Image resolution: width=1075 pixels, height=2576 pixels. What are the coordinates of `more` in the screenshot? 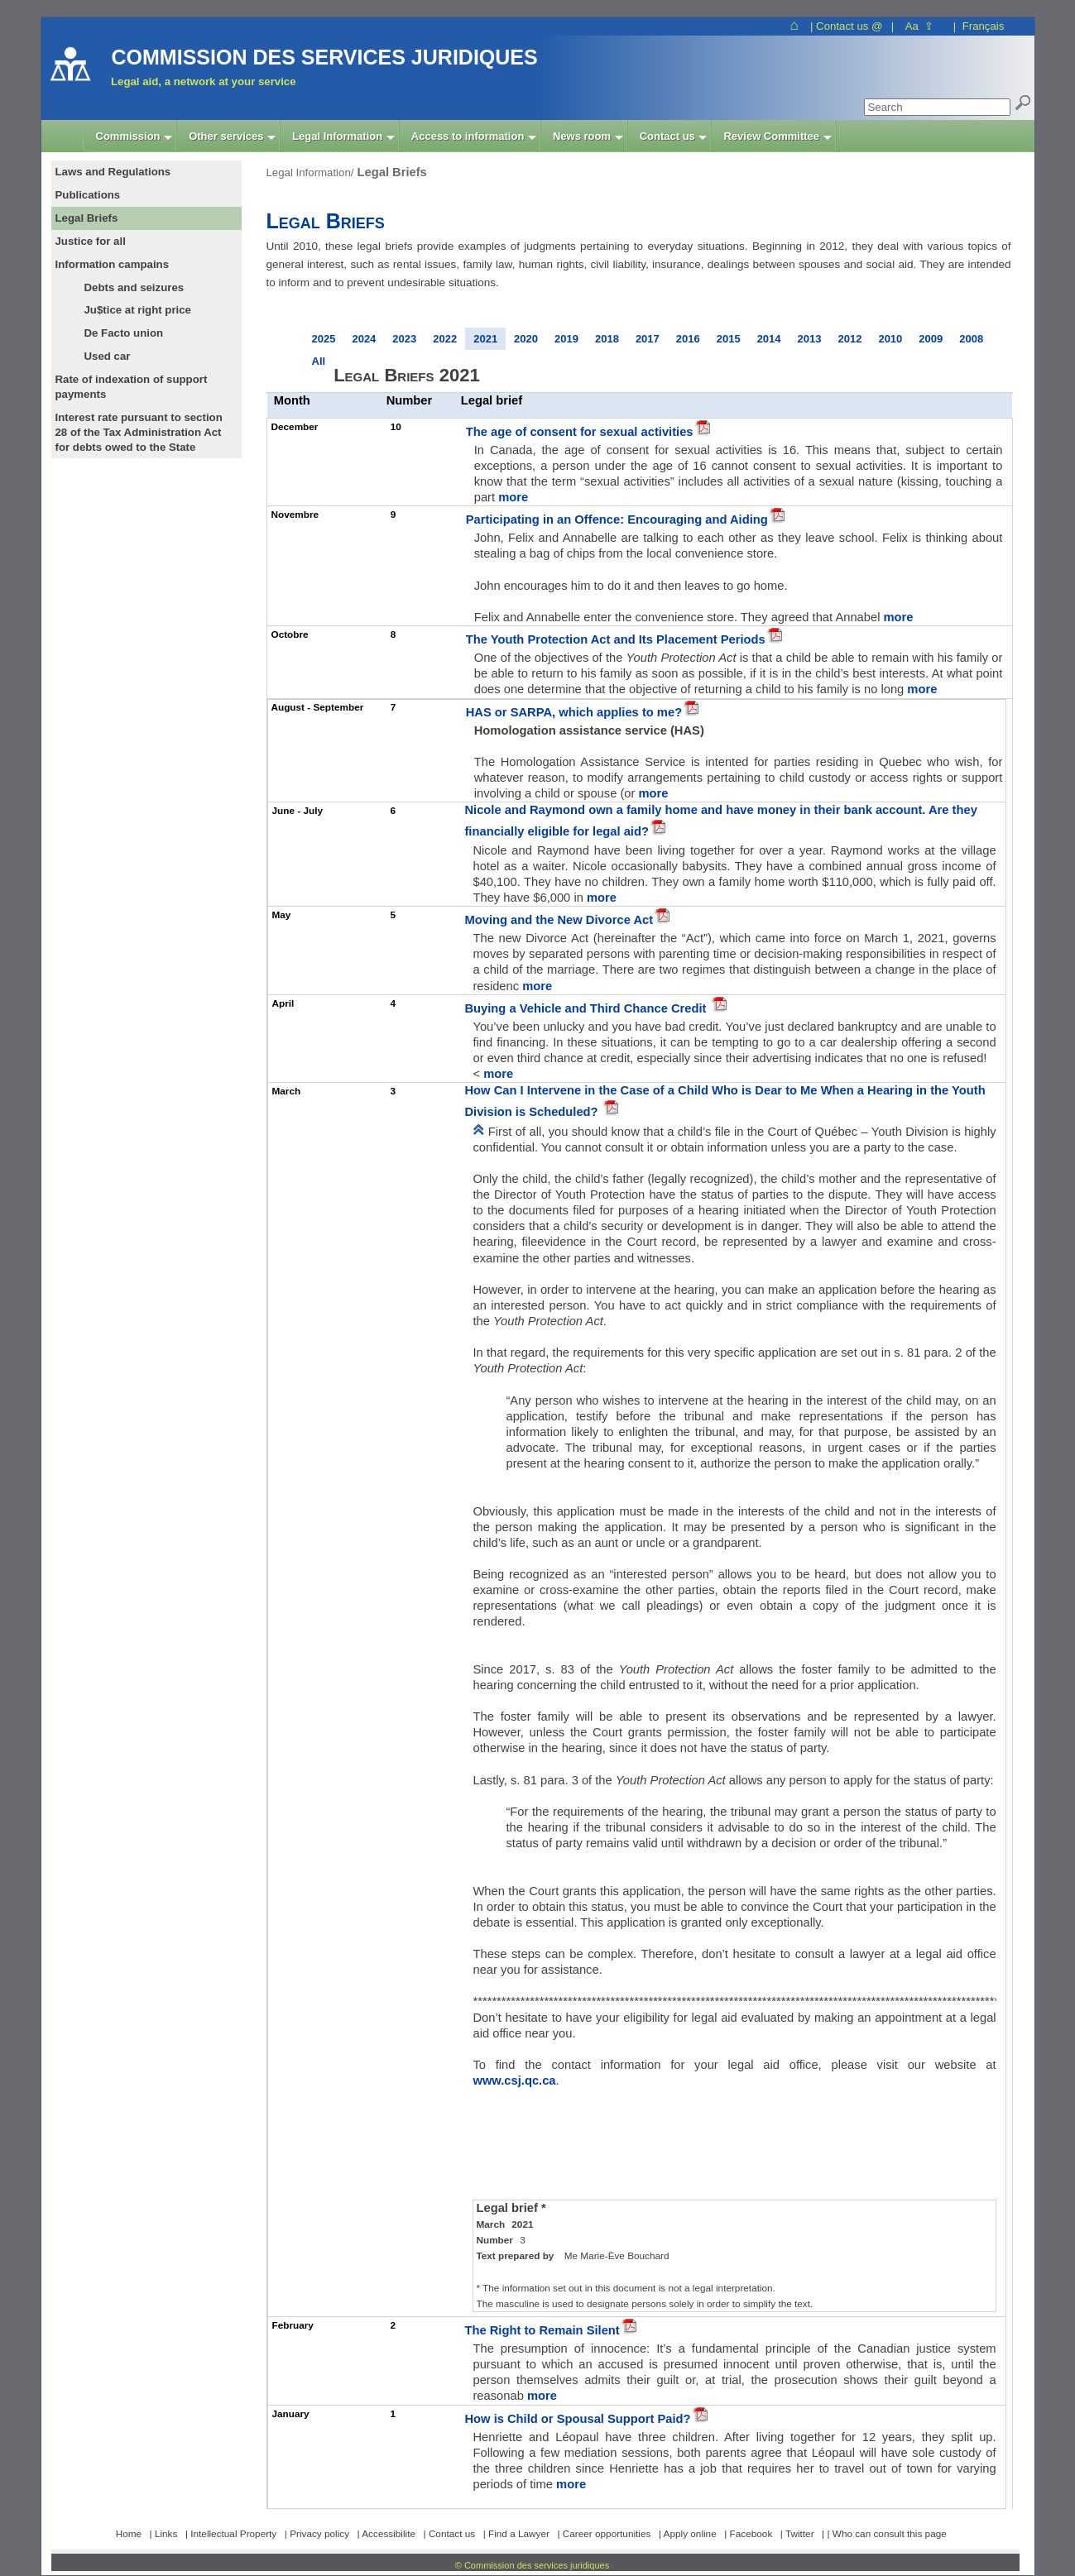 It's located at (513, 497).